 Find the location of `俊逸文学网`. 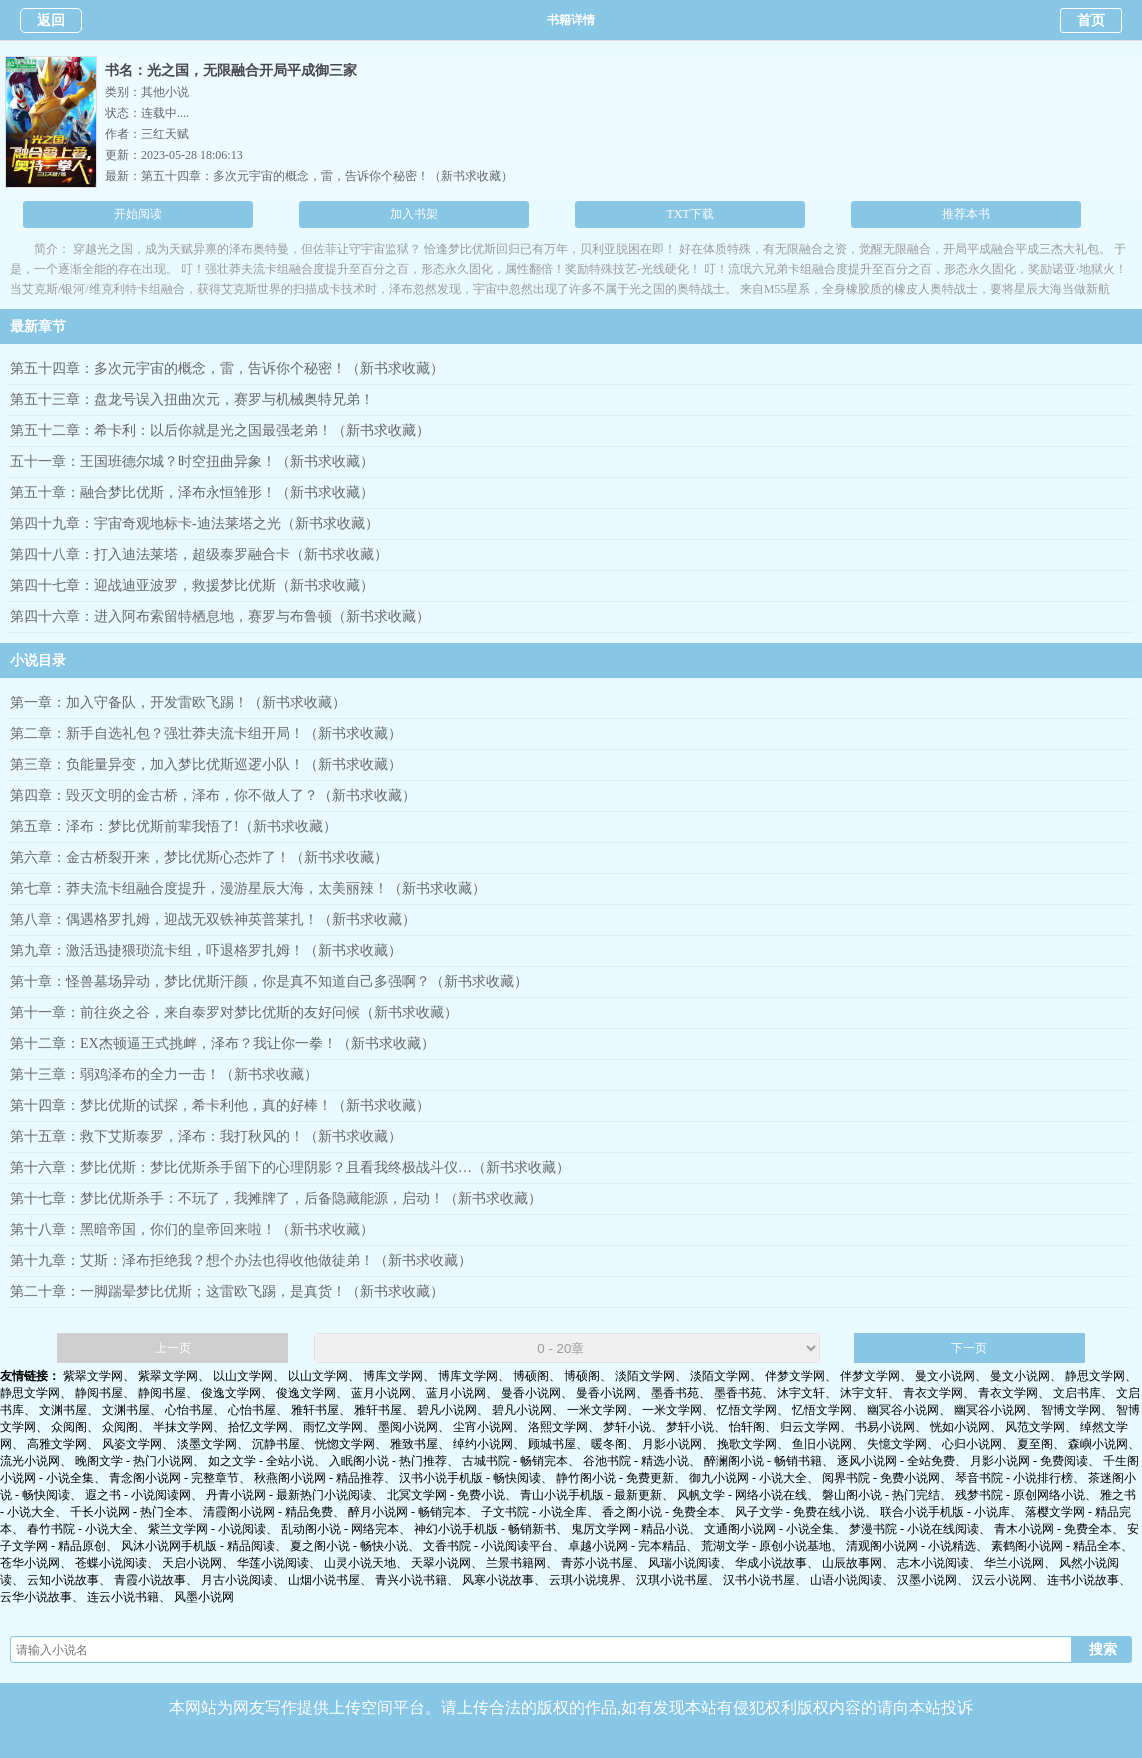

俊逸文学网 is located at coordinates (231, 1393).